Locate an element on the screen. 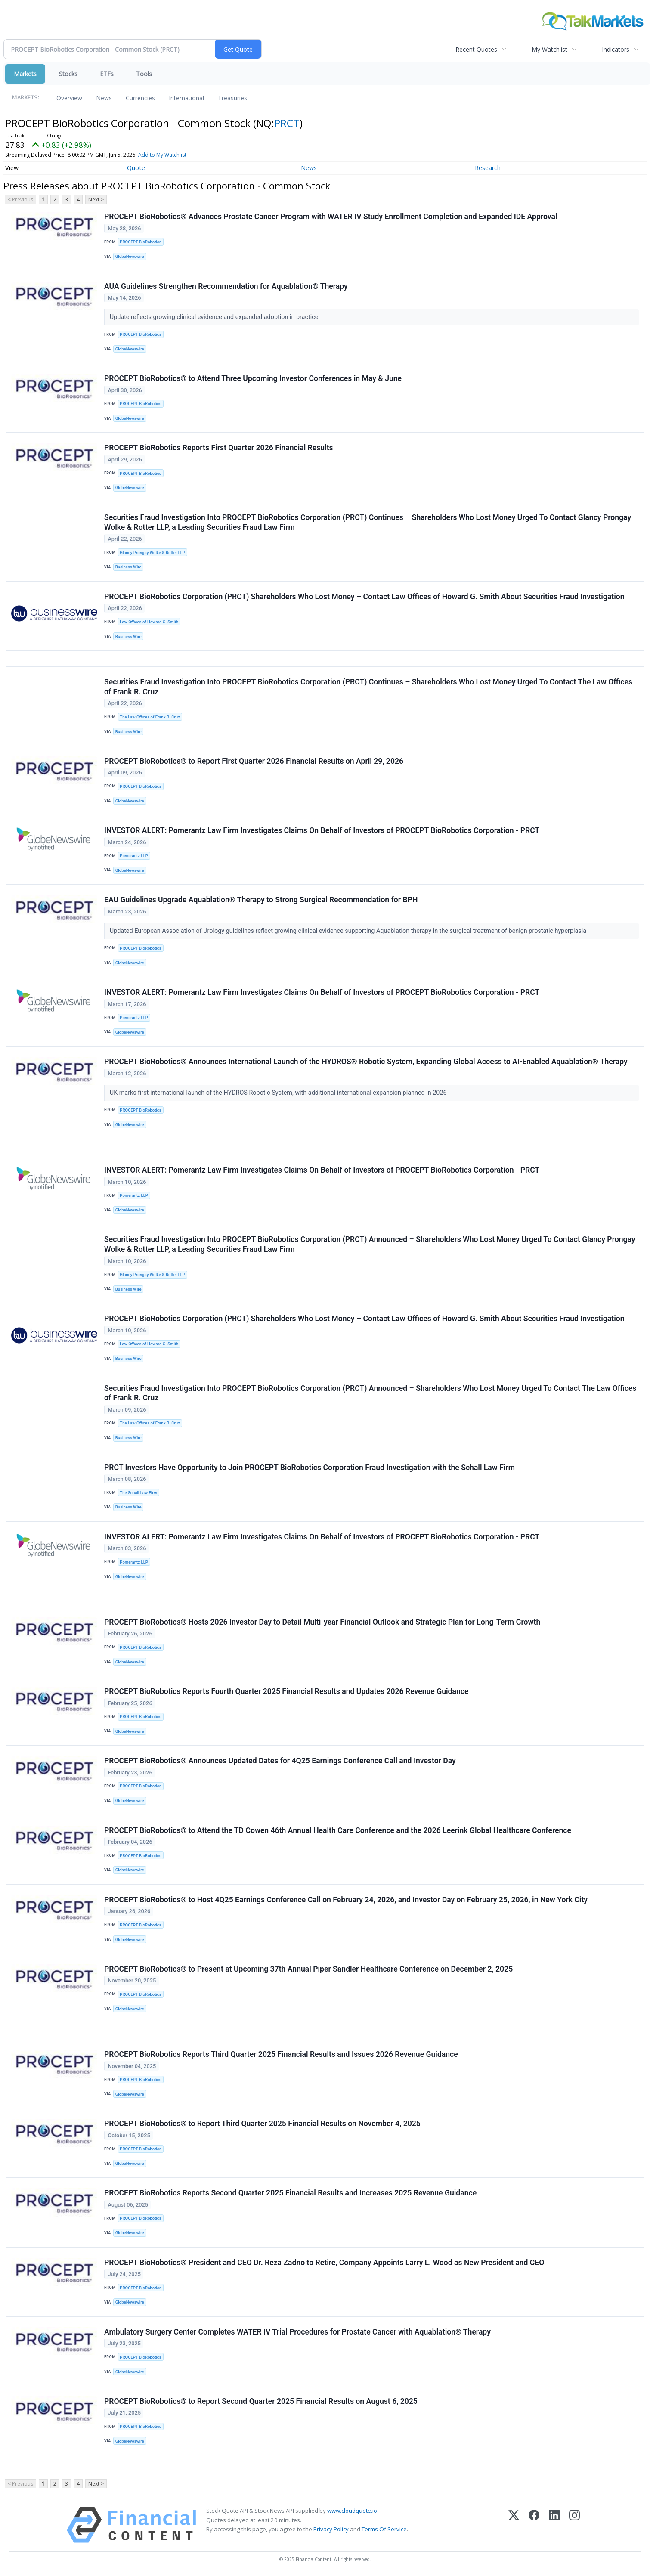 The image size is (650, 2576). PROCEPT BioRobotics Reports First Quarter 2026 Financial Results is located at coordinates (218, 447).